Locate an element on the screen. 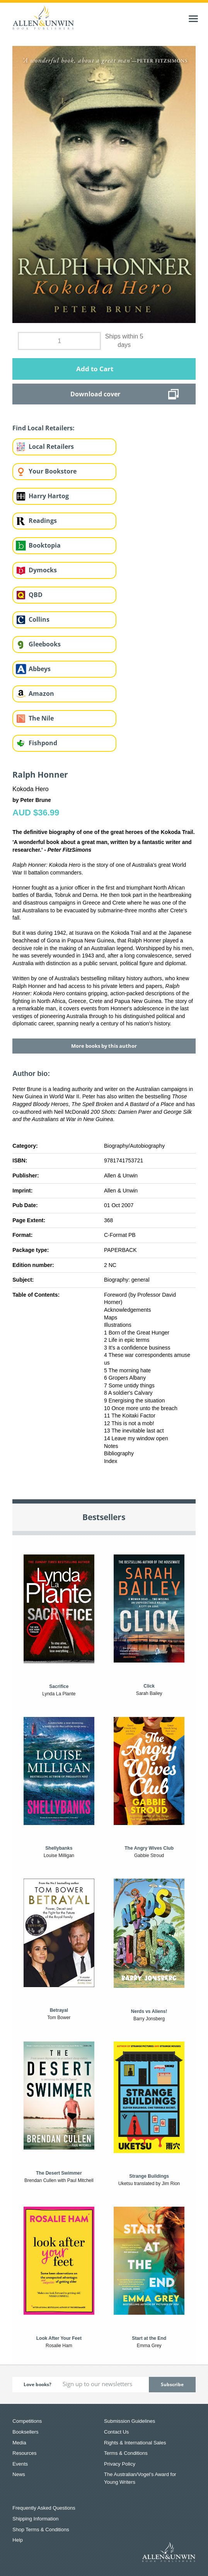  Readings is located at coordinates (43, 520).